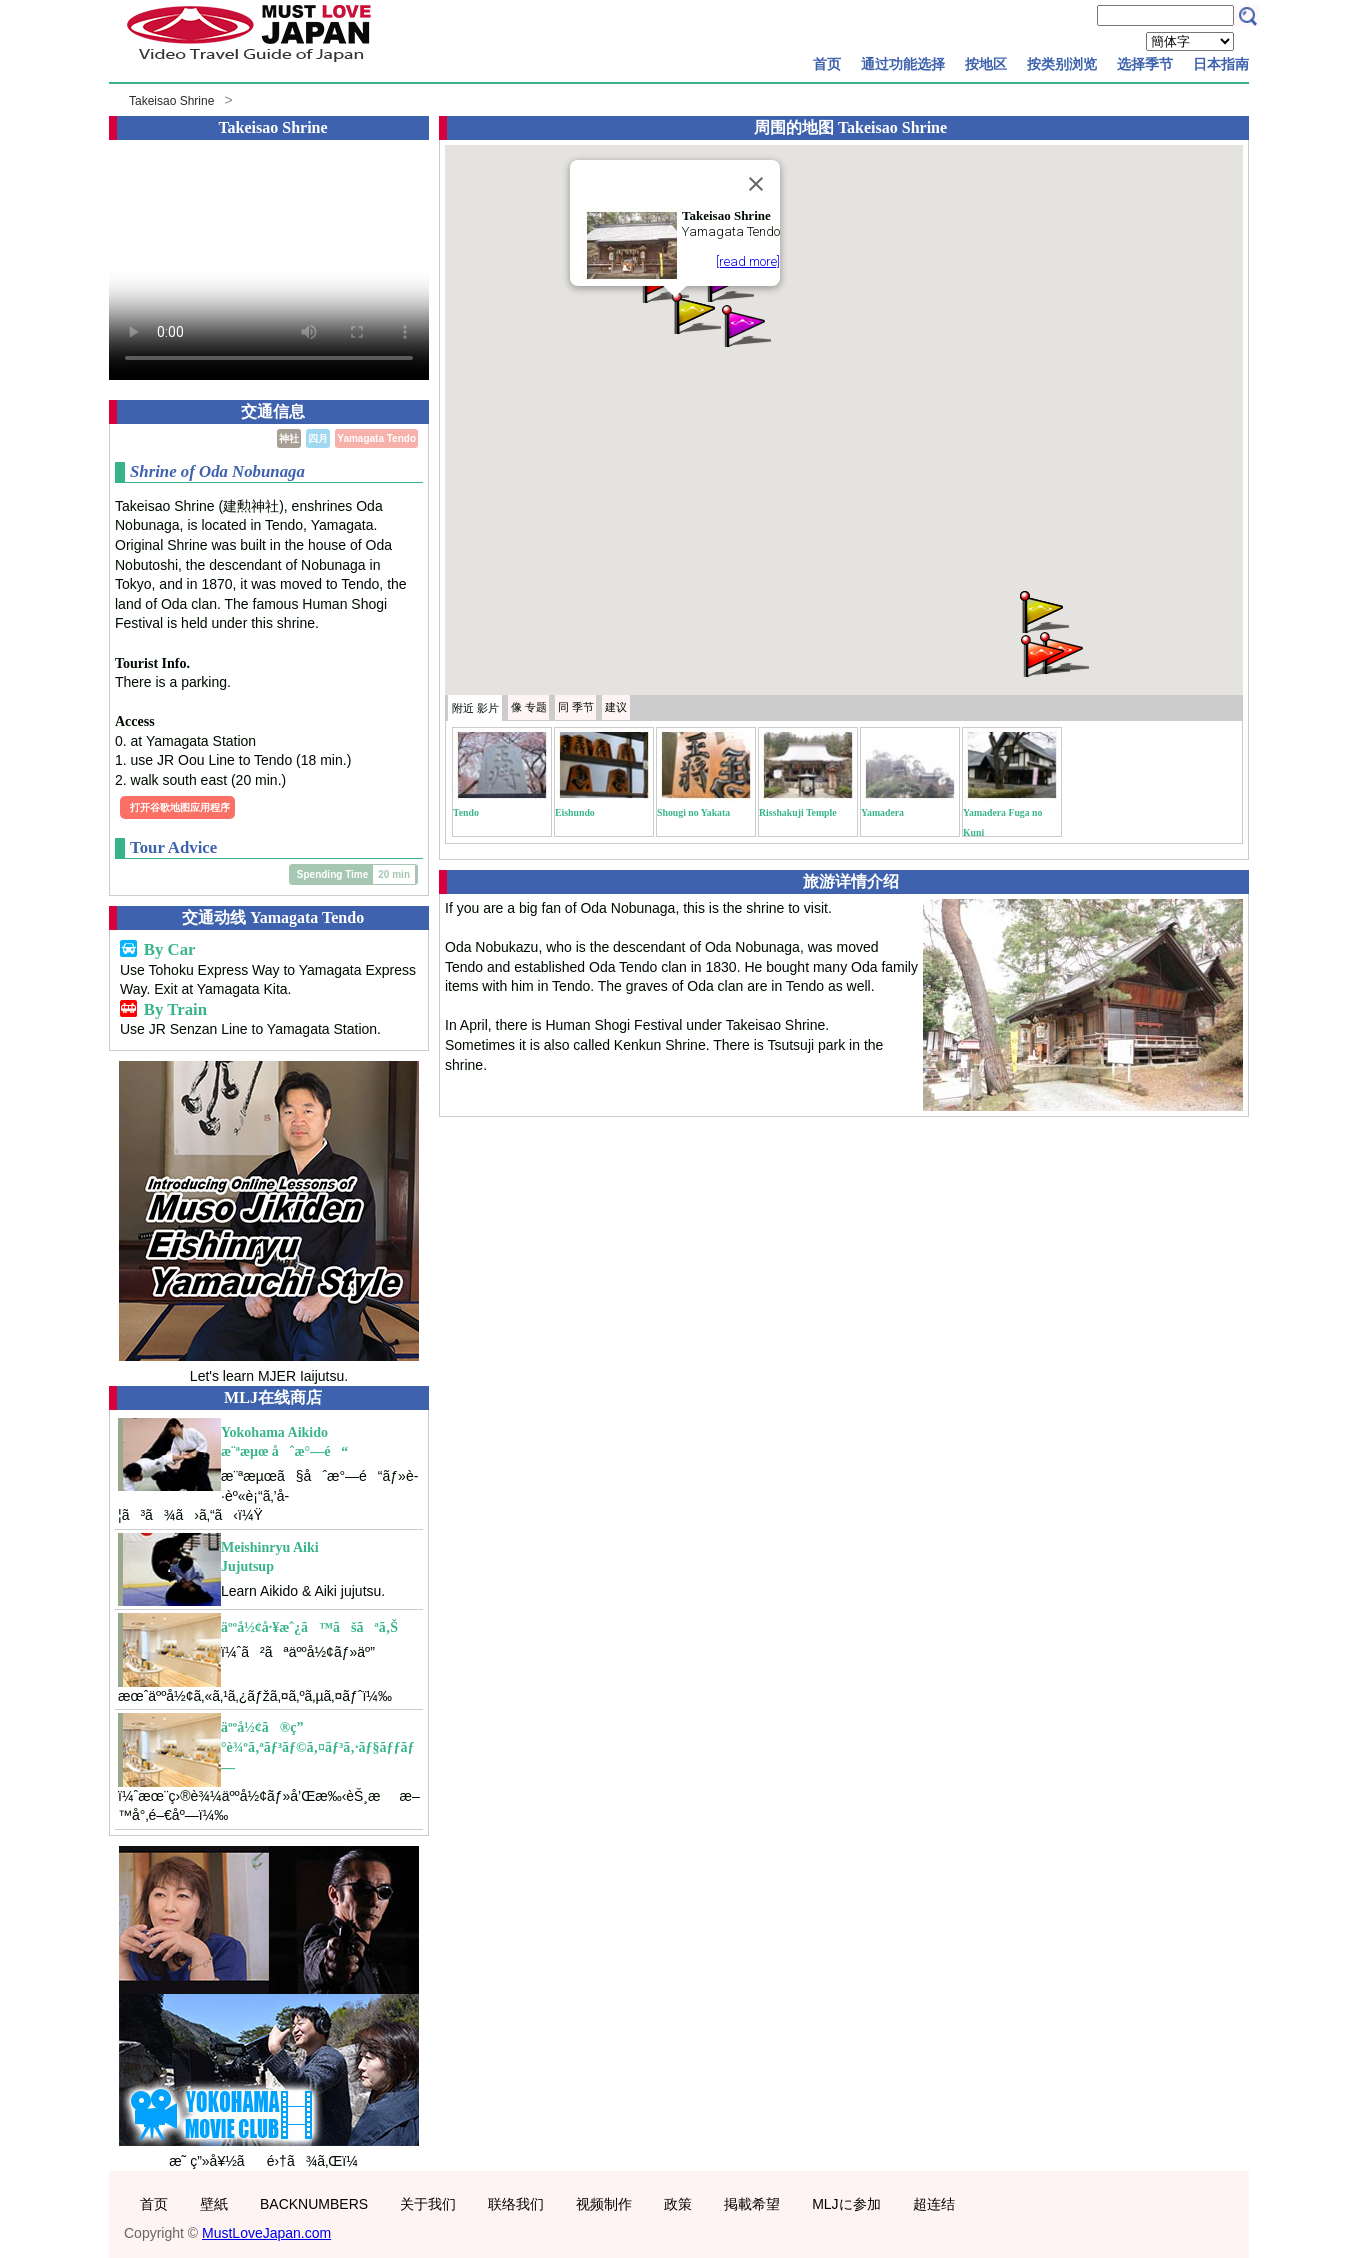  What do you see at coordinates (289, 438) in the screenshot?
I see `神社` at bounding box center [289, 438].